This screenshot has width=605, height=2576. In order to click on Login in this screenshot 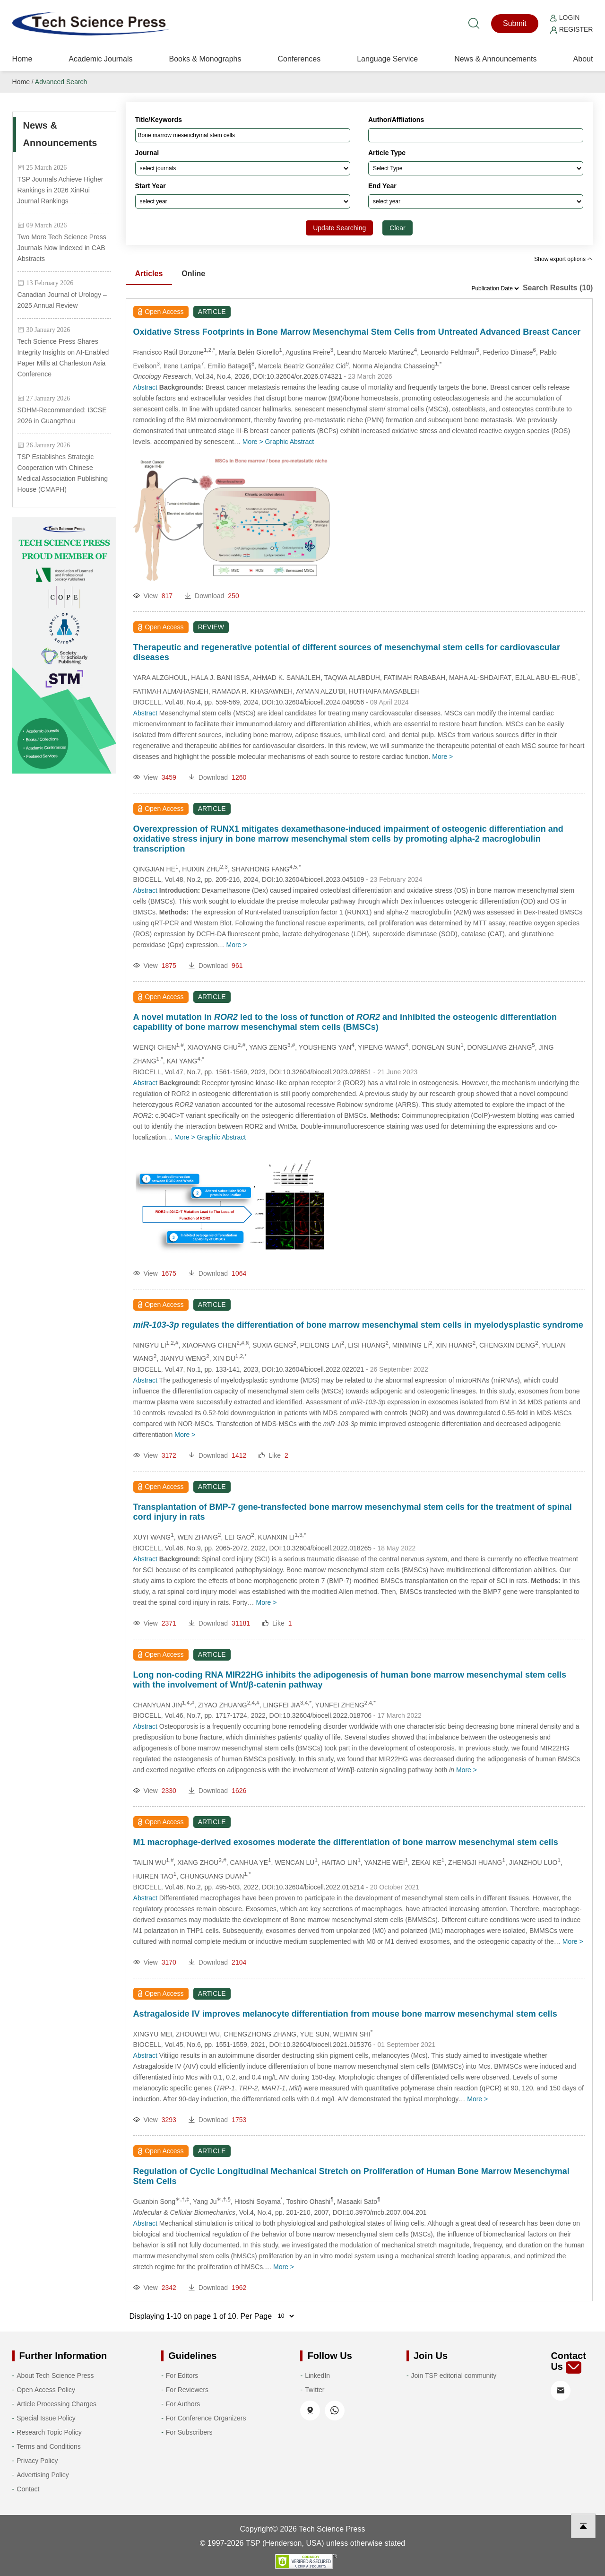, I will do `click(564, 17)`.